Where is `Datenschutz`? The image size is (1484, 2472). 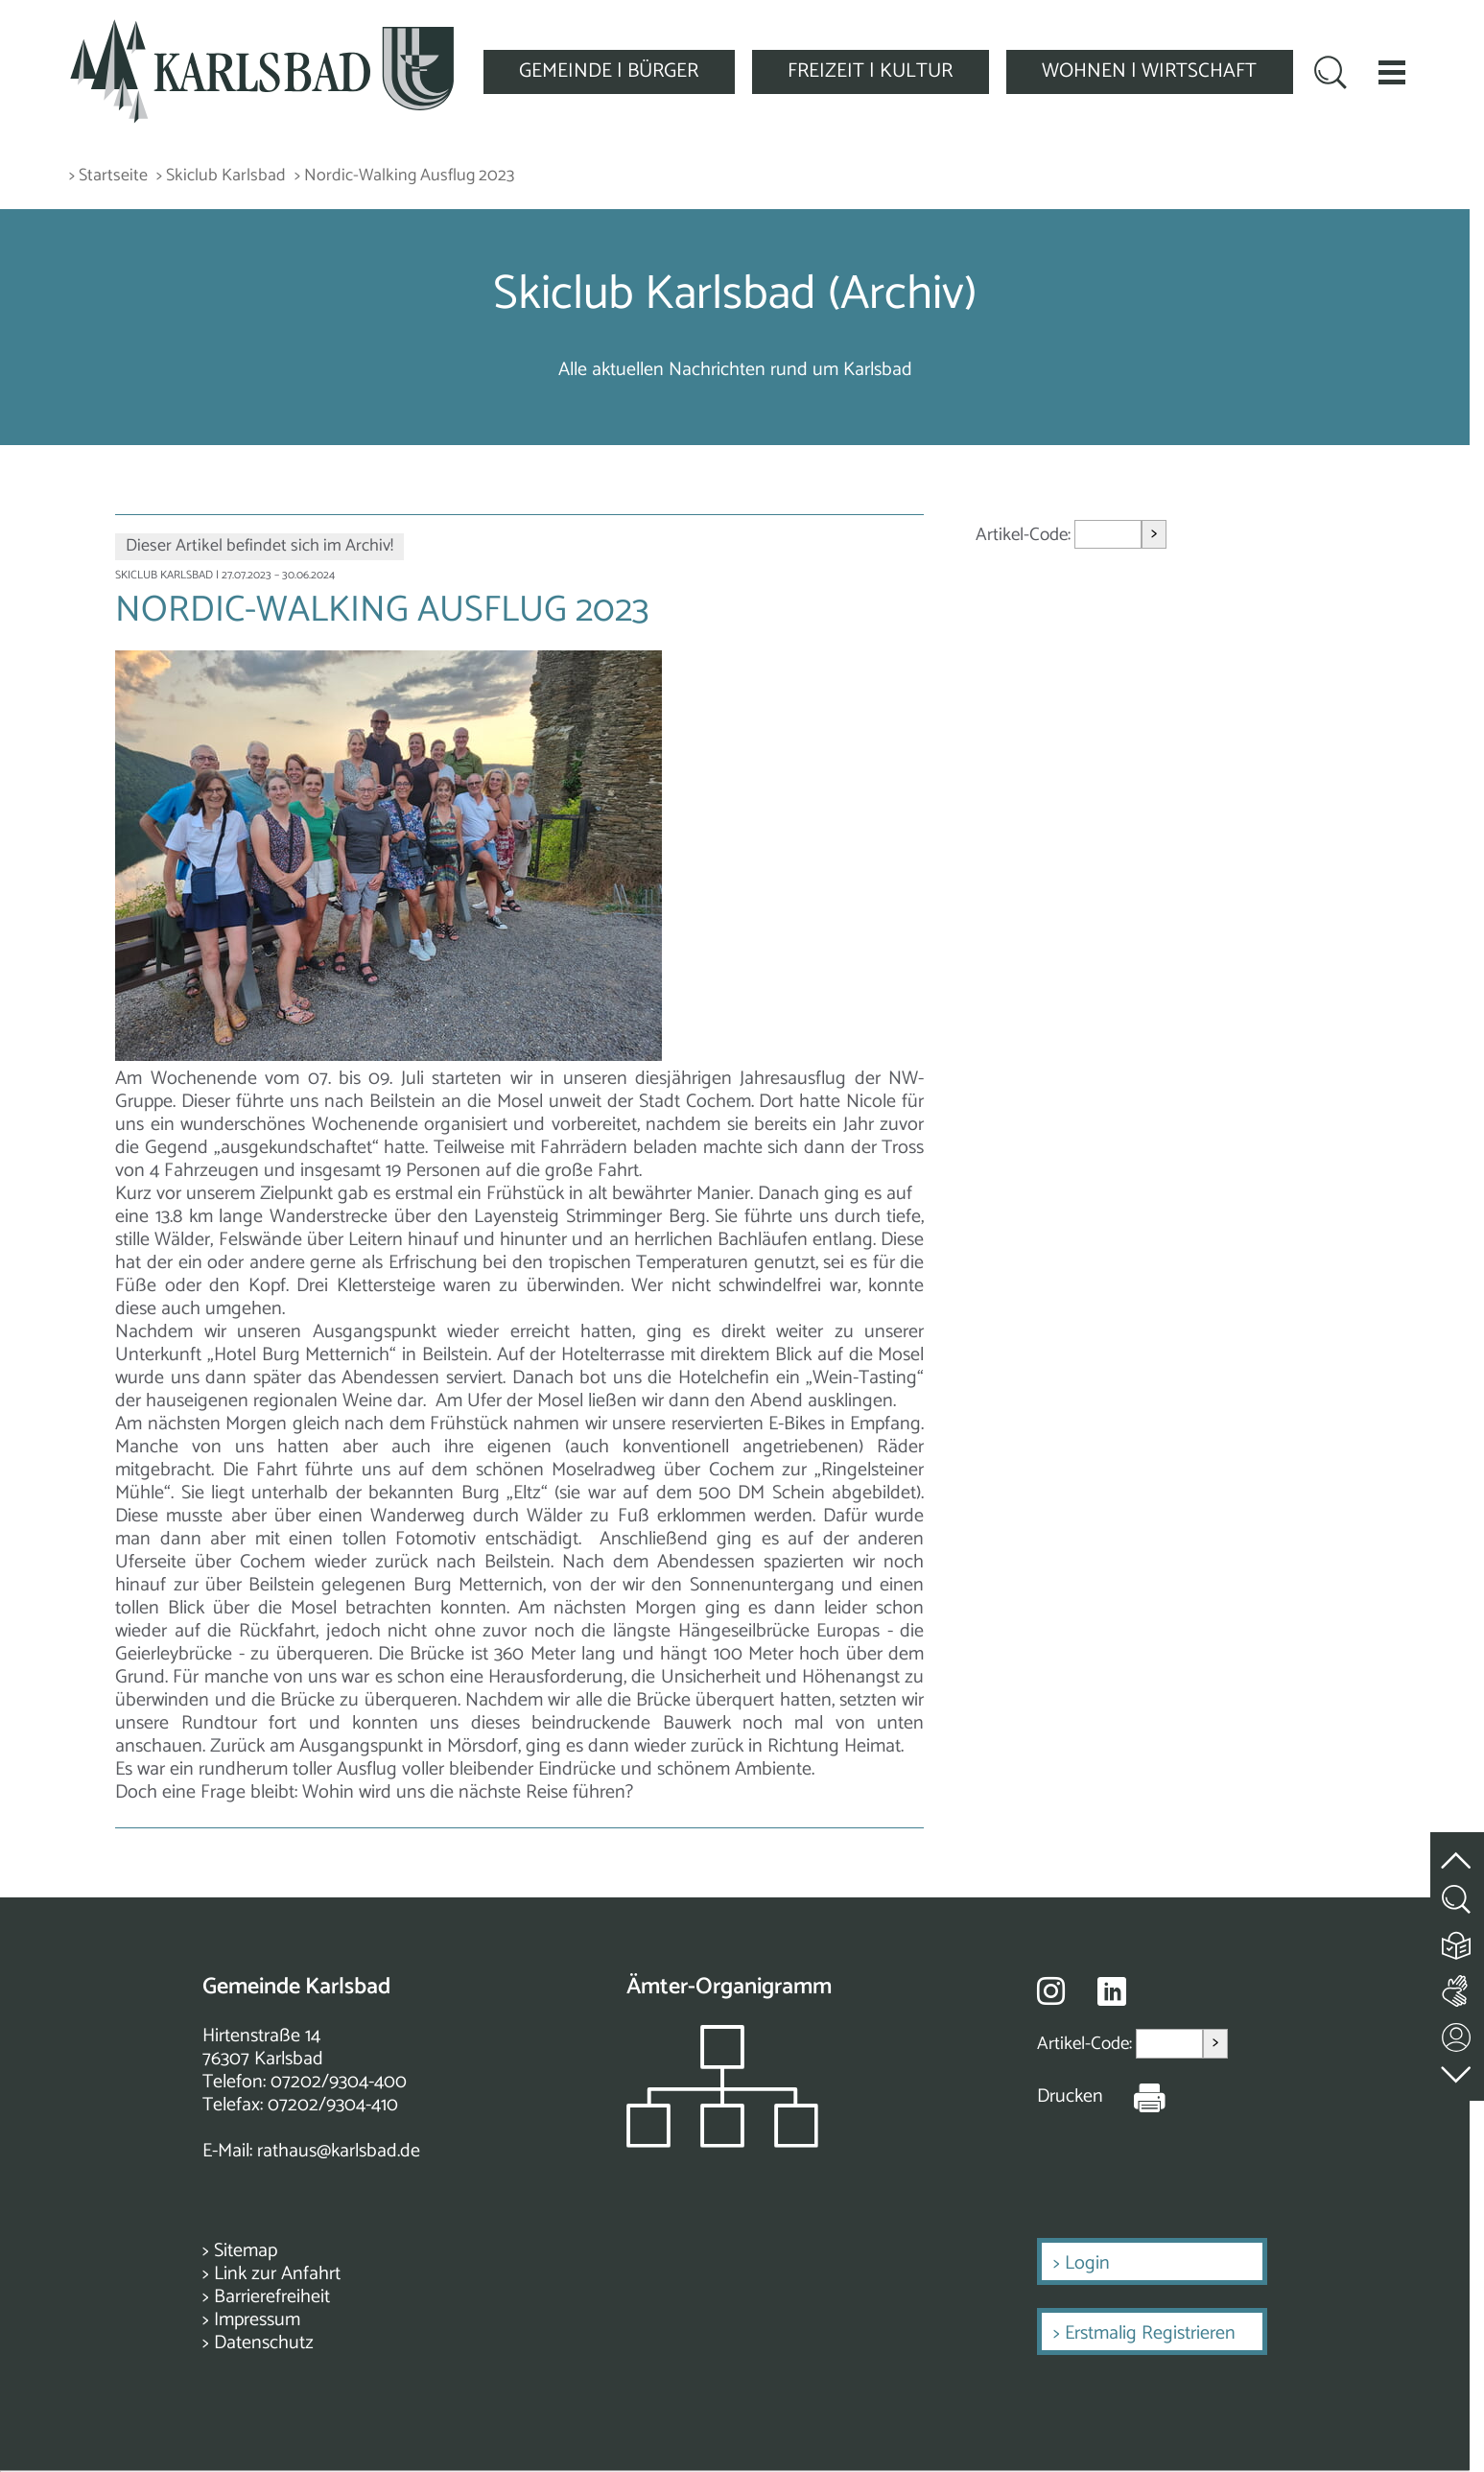 Datenschutz is located at coordinates (264, 2343).